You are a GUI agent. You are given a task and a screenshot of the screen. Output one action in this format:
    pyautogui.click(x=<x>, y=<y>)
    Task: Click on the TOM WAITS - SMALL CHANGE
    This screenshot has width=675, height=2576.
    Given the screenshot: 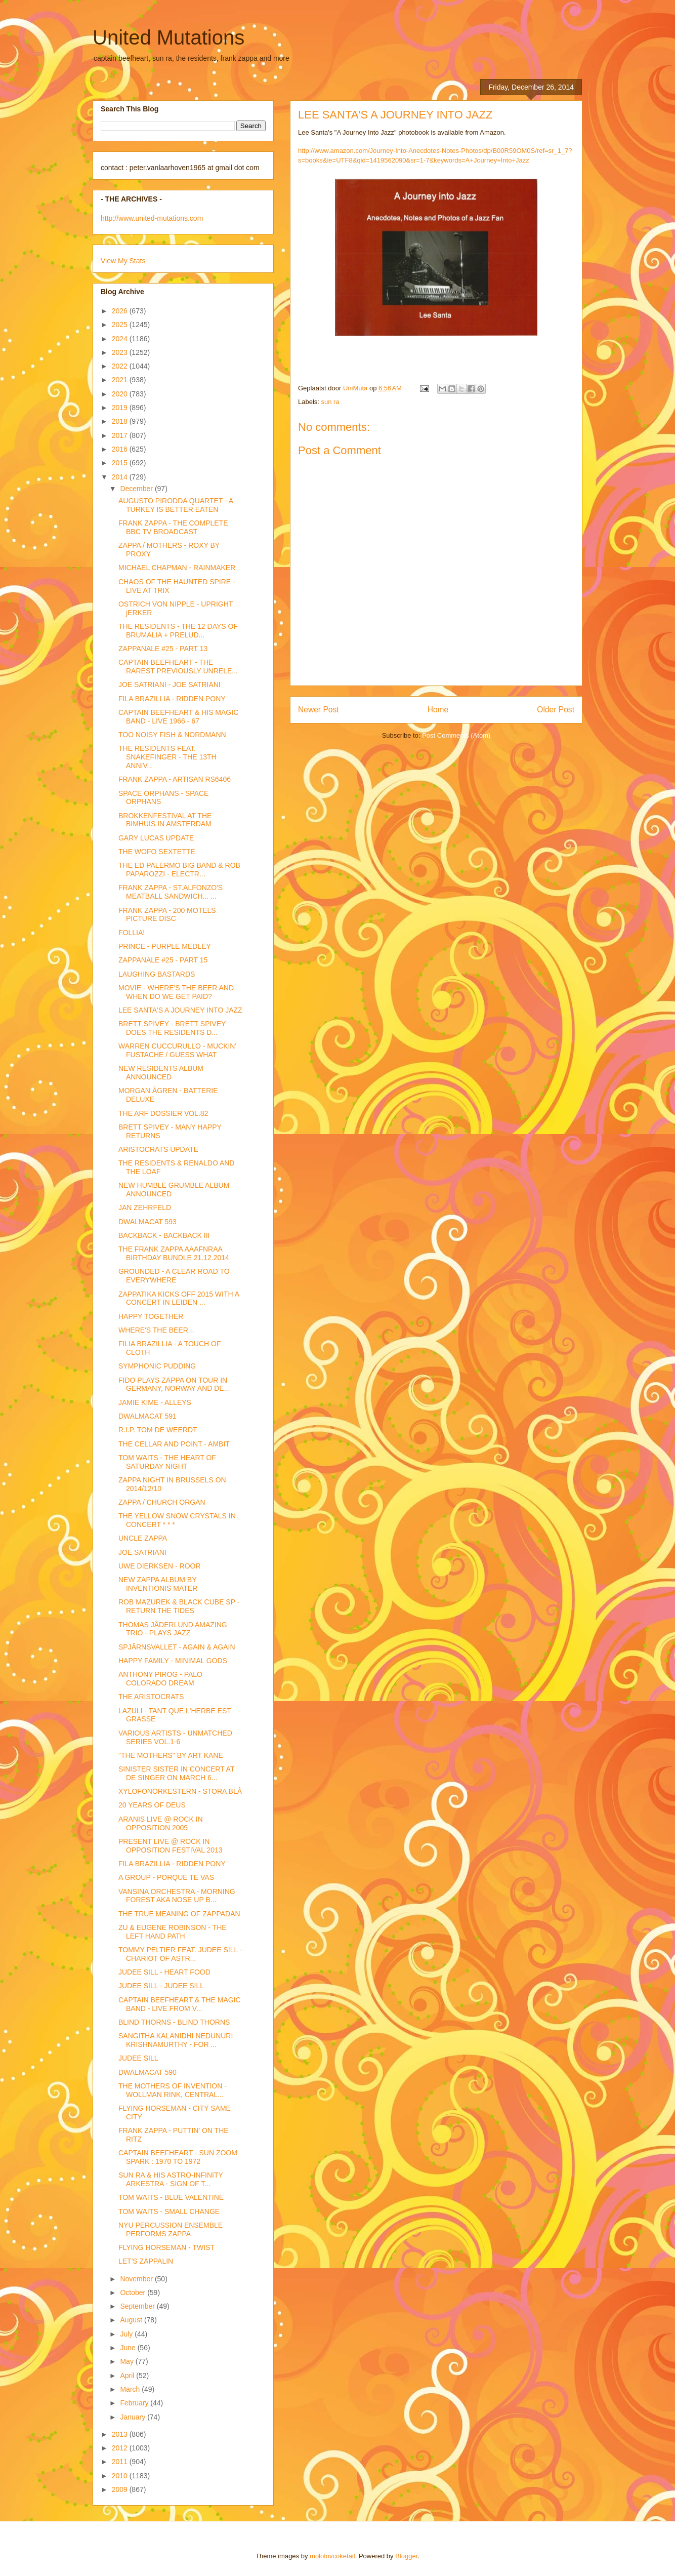 What is the action you would take?
    pyautogui.click(x=169, y=2211)
    